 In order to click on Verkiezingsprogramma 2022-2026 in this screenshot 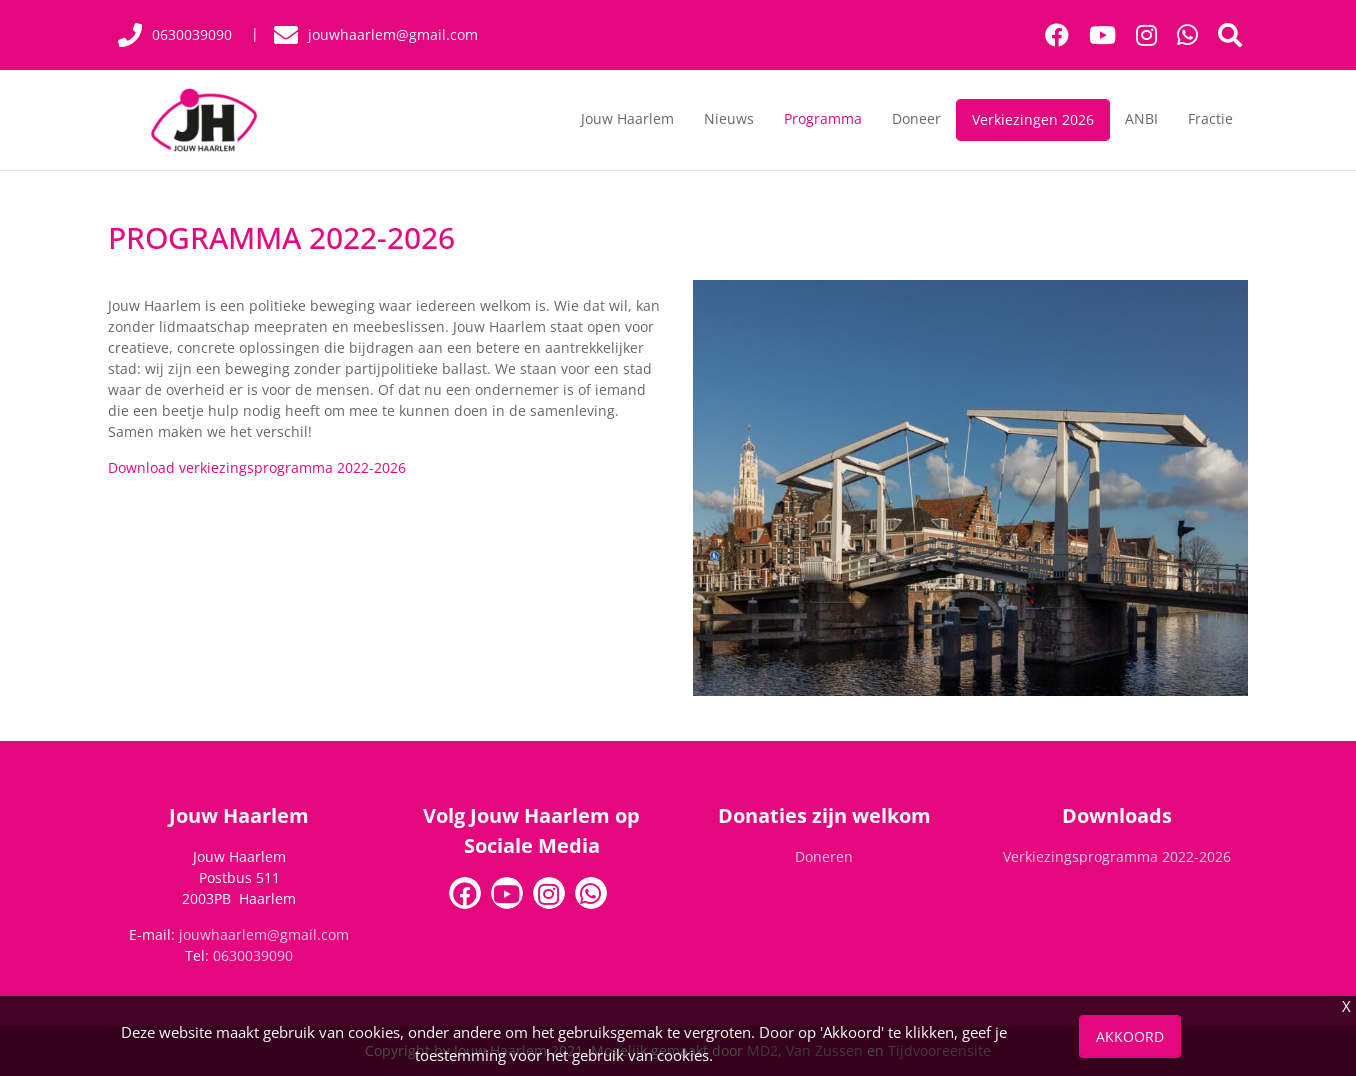, I will do `click(1117, 856)`.